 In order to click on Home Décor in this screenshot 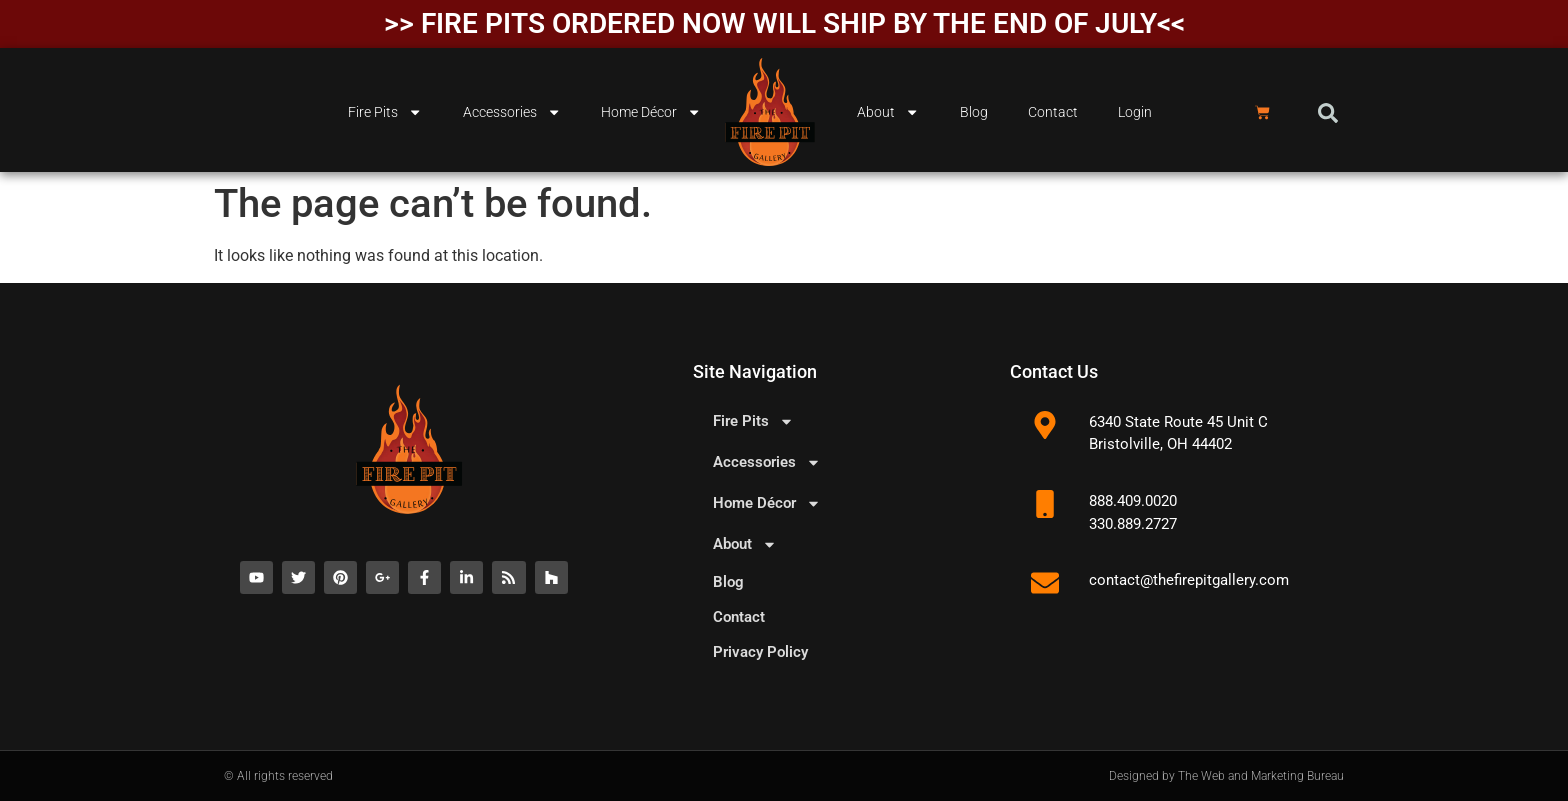, I will do `click(651, 112)`.